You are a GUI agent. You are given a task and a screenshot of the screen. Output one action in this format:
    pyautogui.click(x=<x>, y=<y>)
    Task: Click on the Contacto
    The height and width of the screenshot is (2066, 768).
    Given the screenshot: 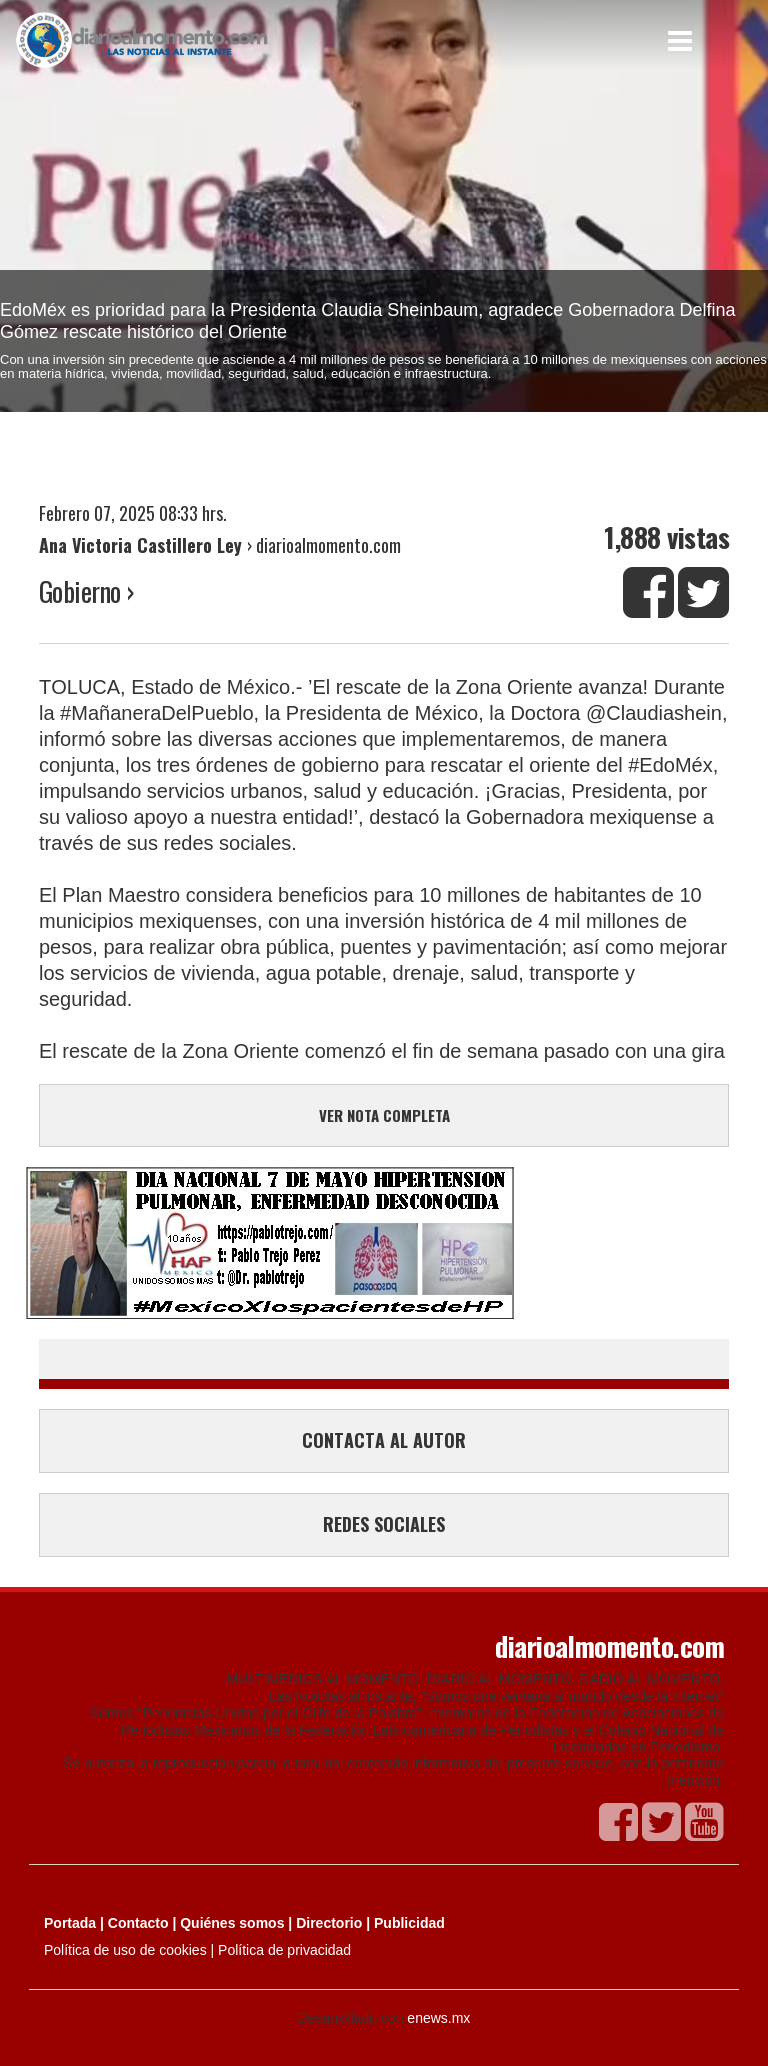 What is the action you would take?
    pyautogui.click(x=138, y=1923)
    